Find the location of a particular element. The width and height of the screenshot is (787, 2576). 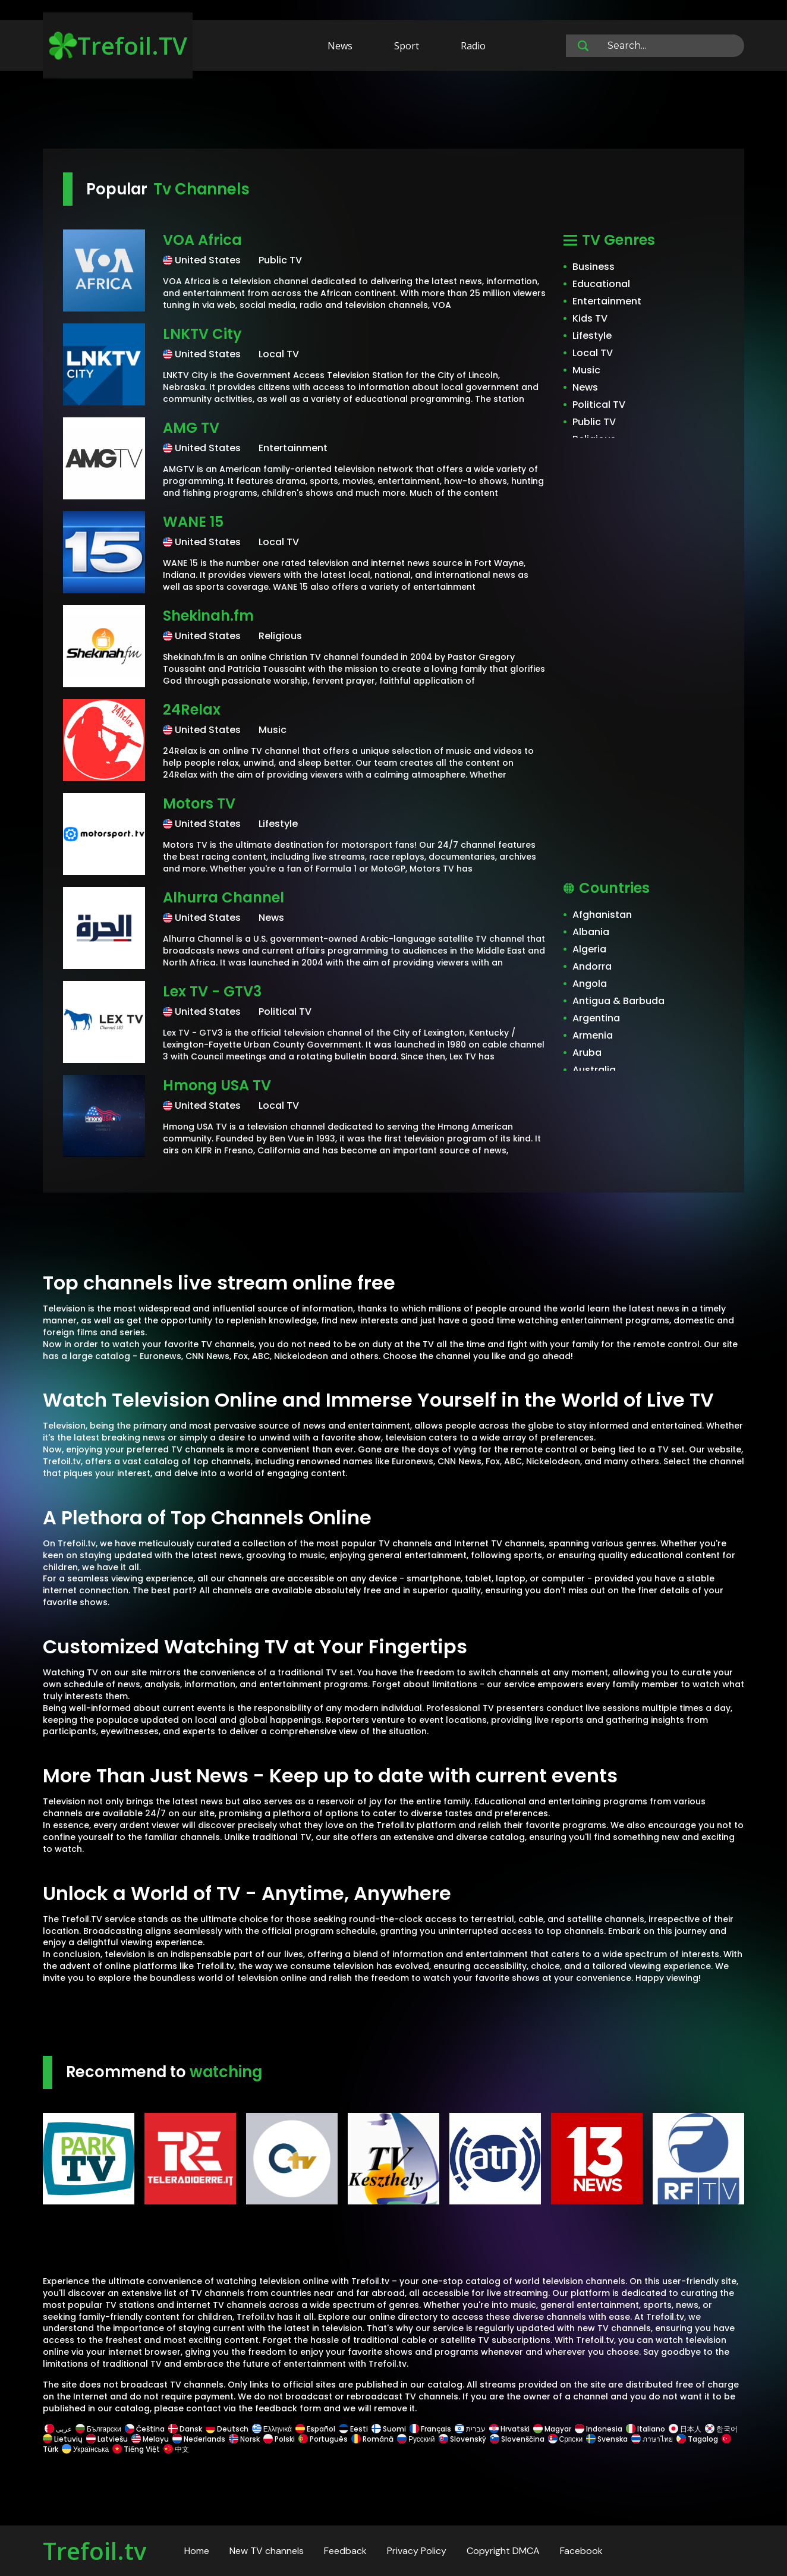

日本人 is located at coordinates (685, 2429).